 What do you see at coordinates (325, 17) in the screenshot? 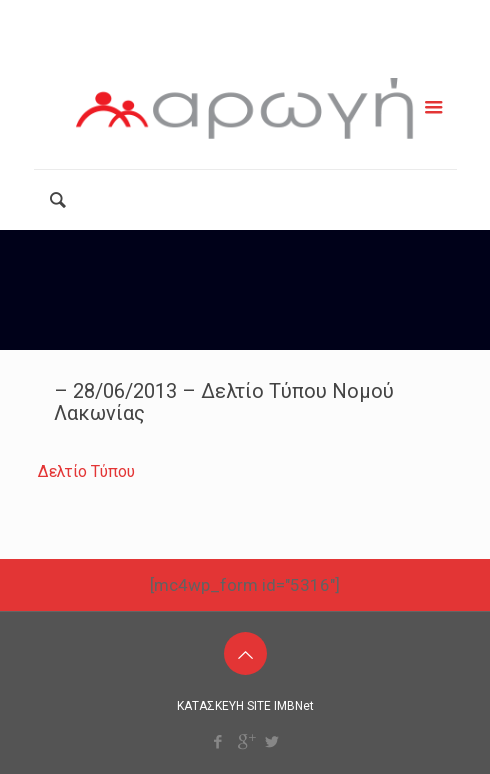
I see `info@arogiamke.gr` at bounding box center [325, 17].